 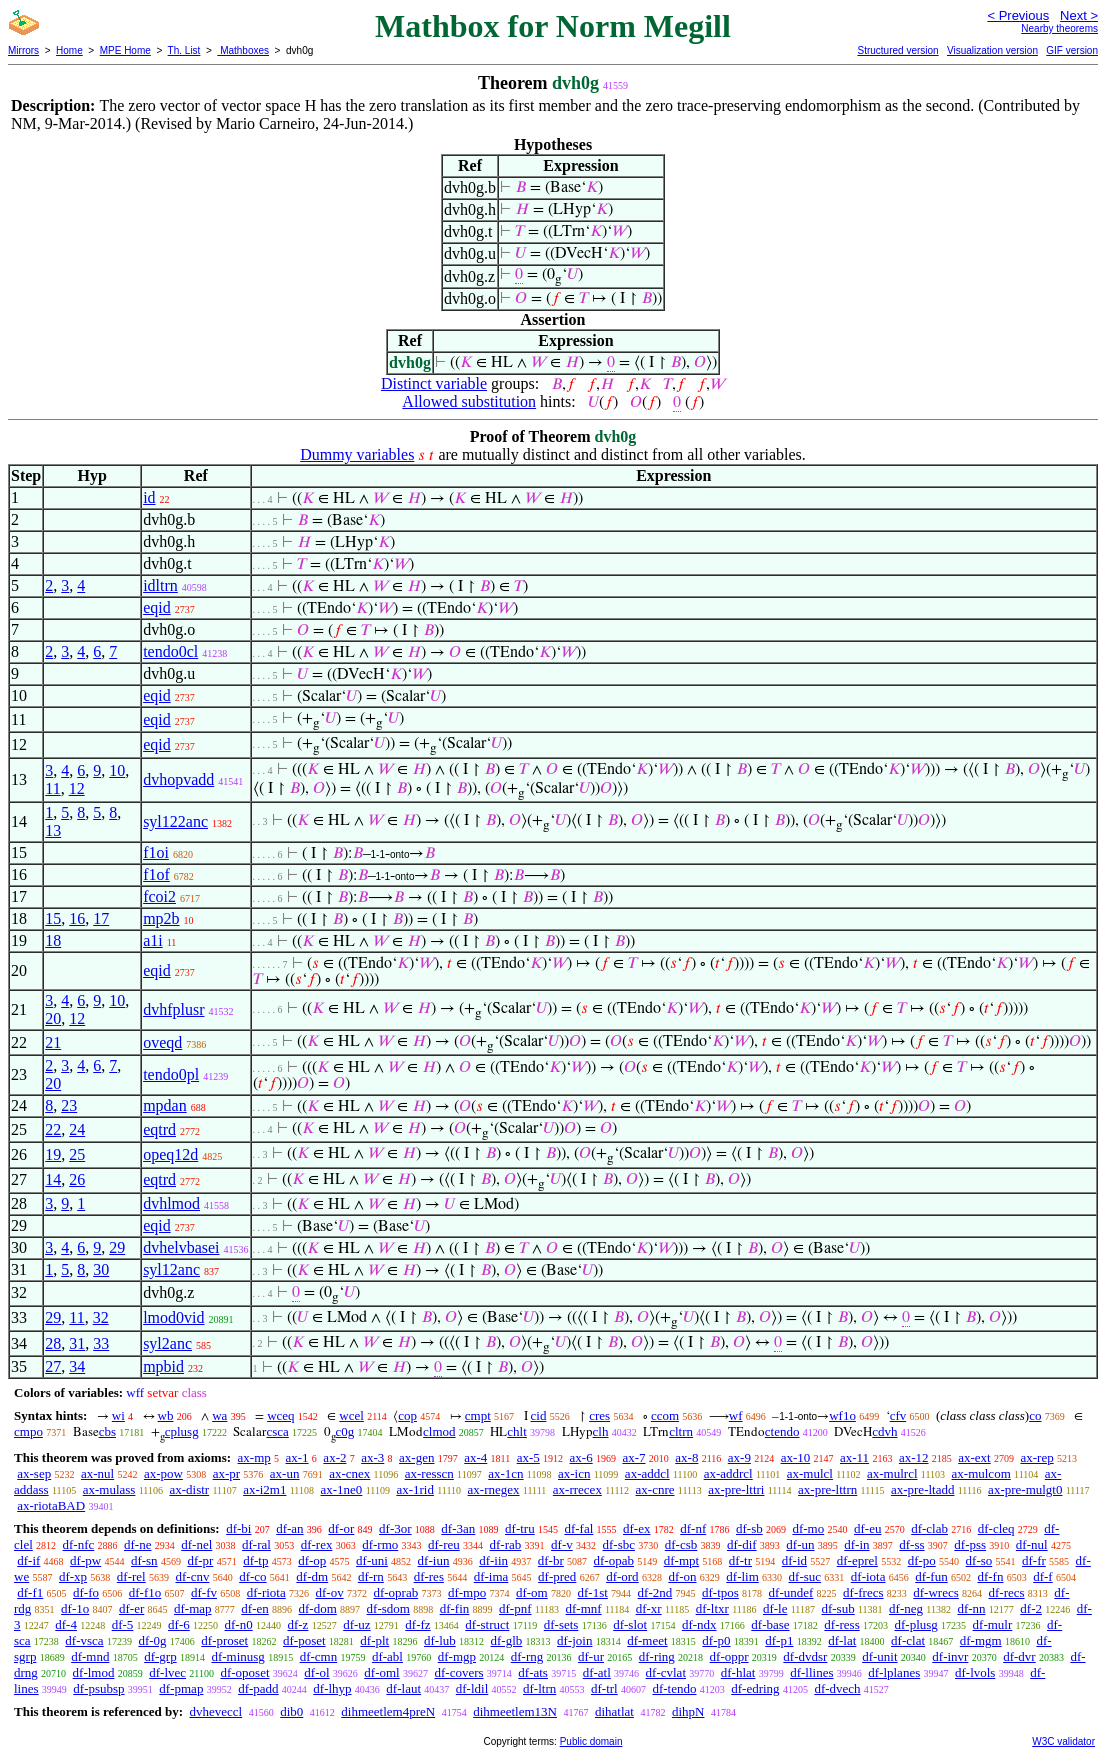 What do you see at coordinates (84, 1640) in the screenshot?
I see `df-vsca` at bounding box center [84, 1640].